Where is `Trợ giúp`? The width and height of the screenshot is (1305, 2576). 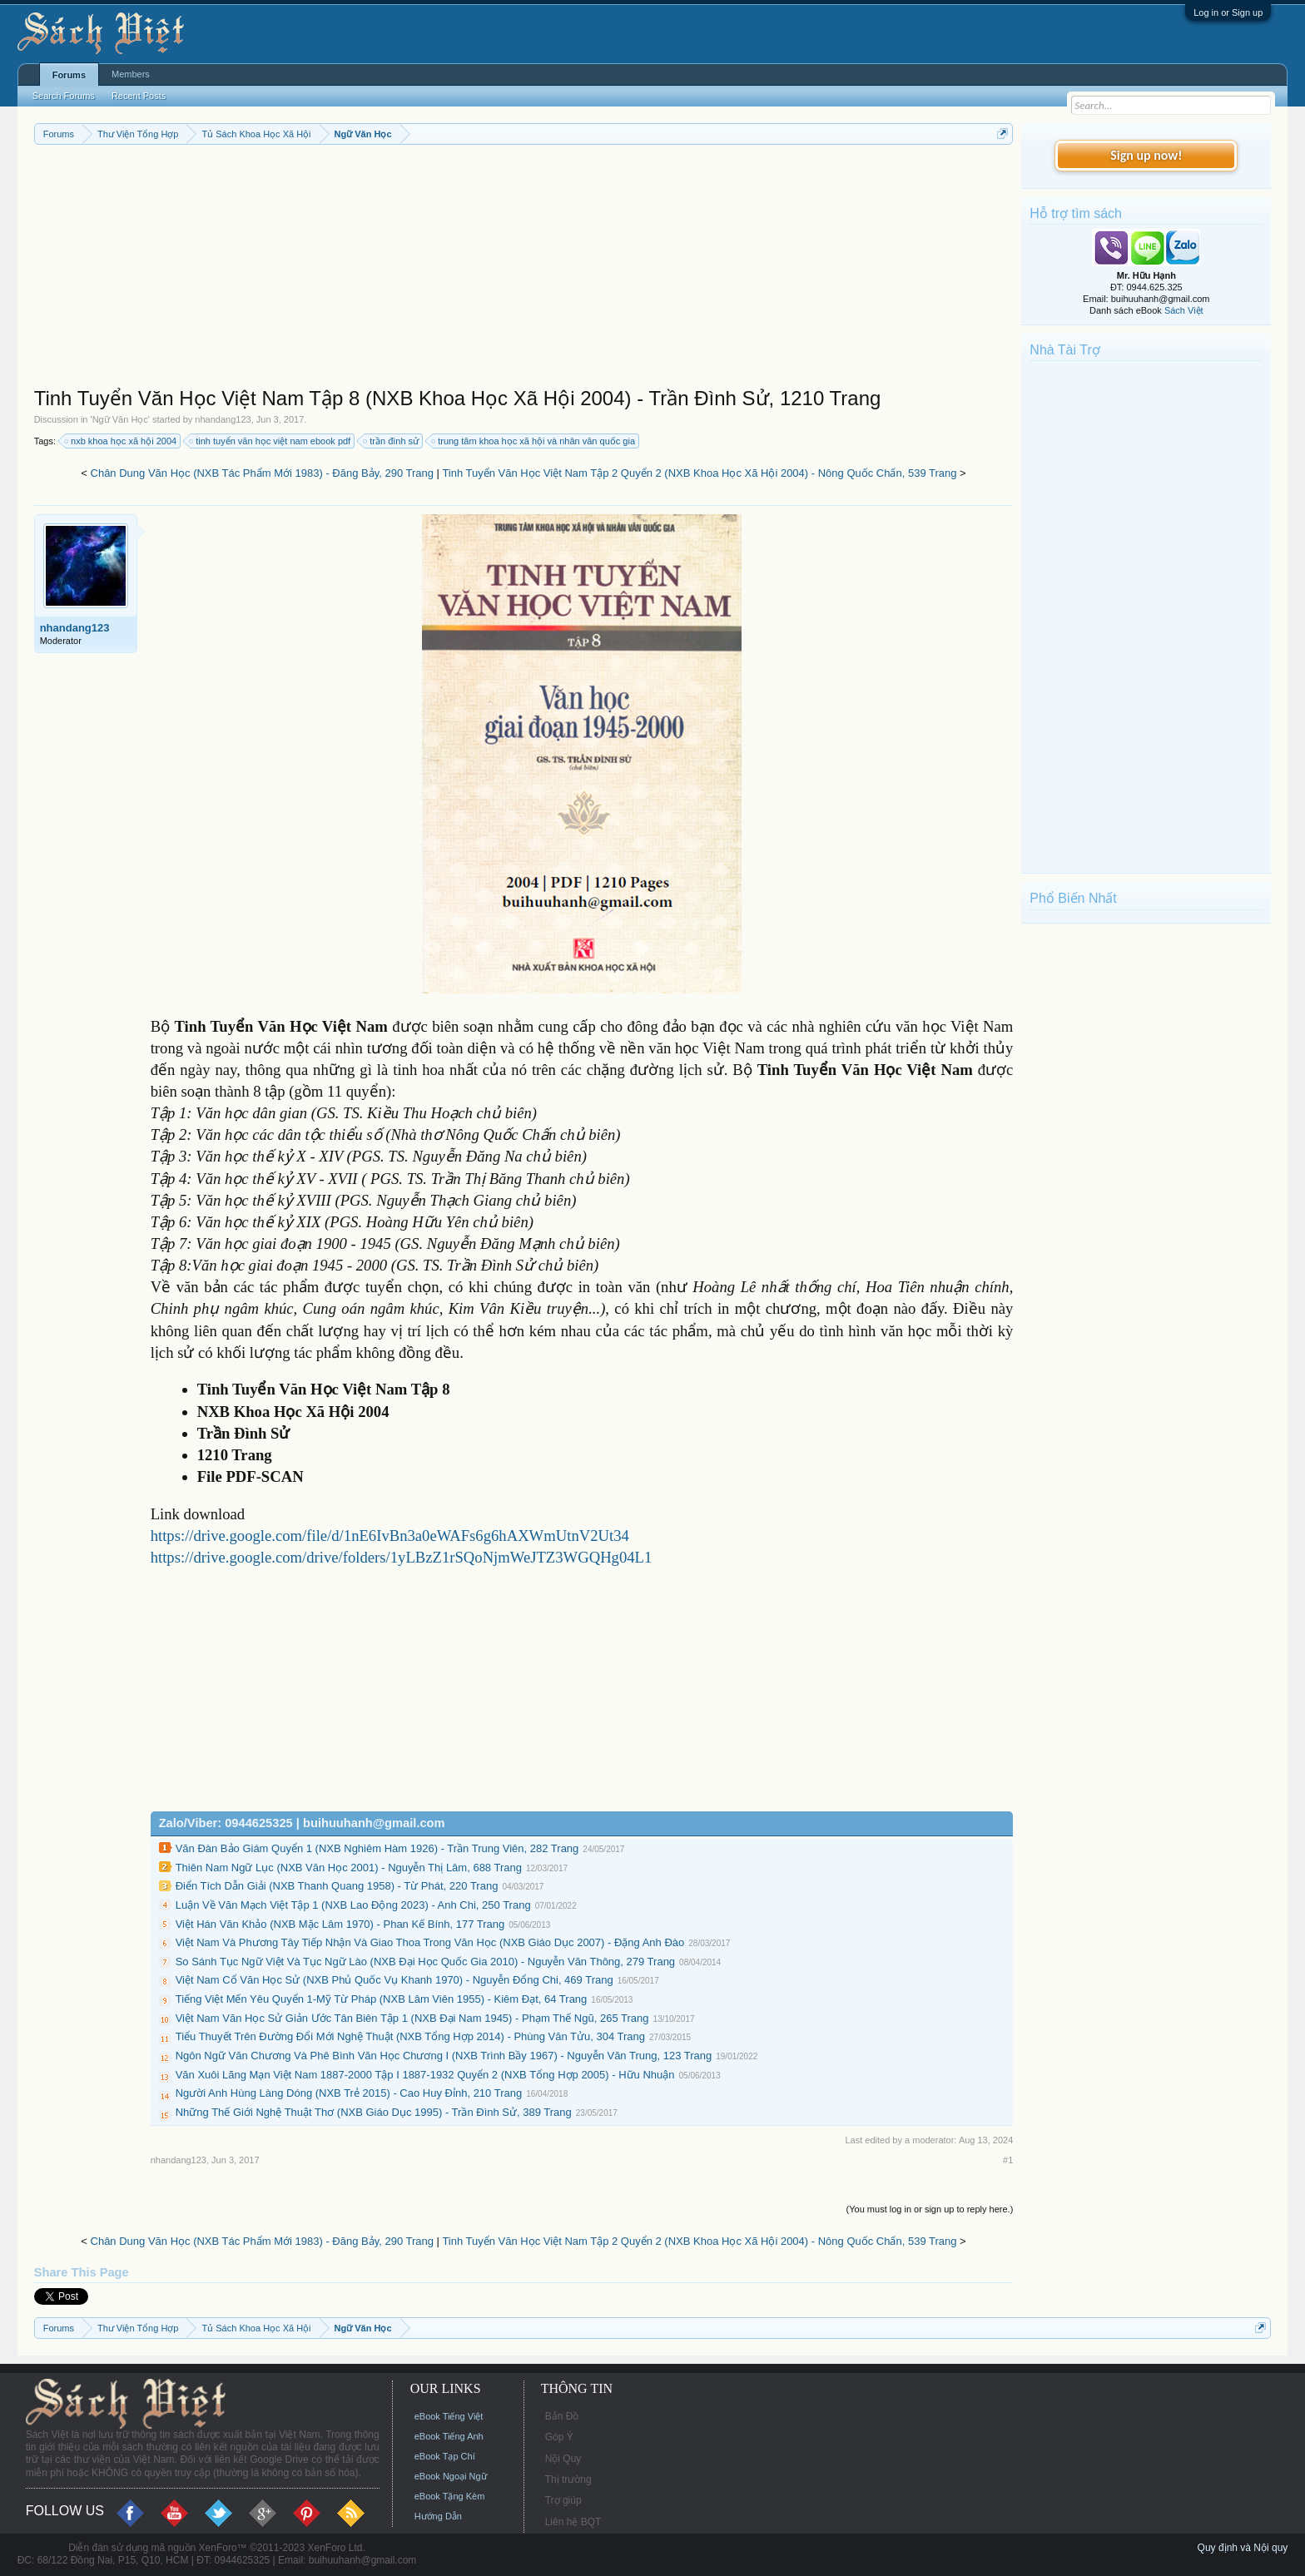 Trợ giúp is located at coordinates (563, 2500).